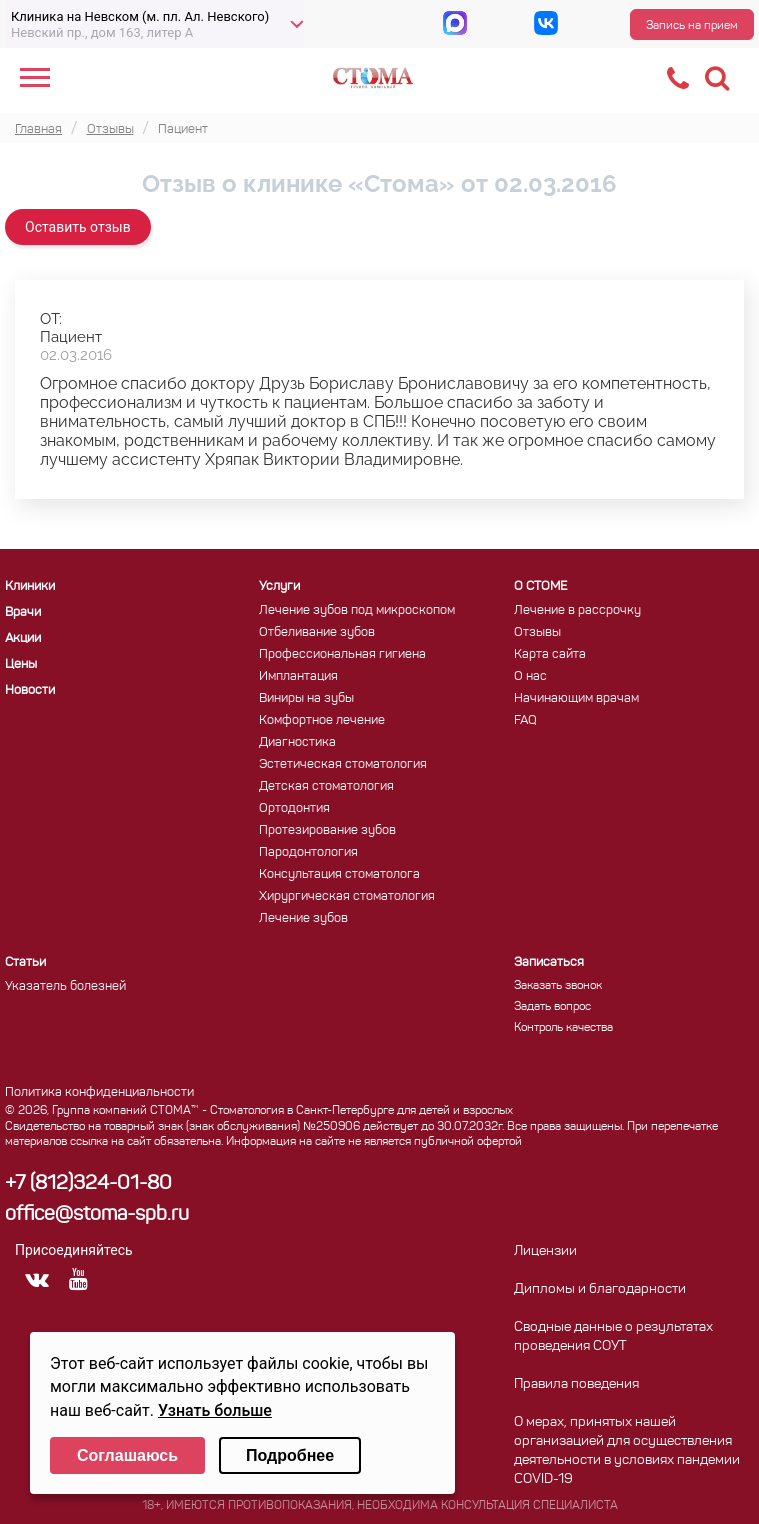  What do you see at coordinates (25, 962) in the screenshot?
I see `Статьи` at bounding box center [25, 962].